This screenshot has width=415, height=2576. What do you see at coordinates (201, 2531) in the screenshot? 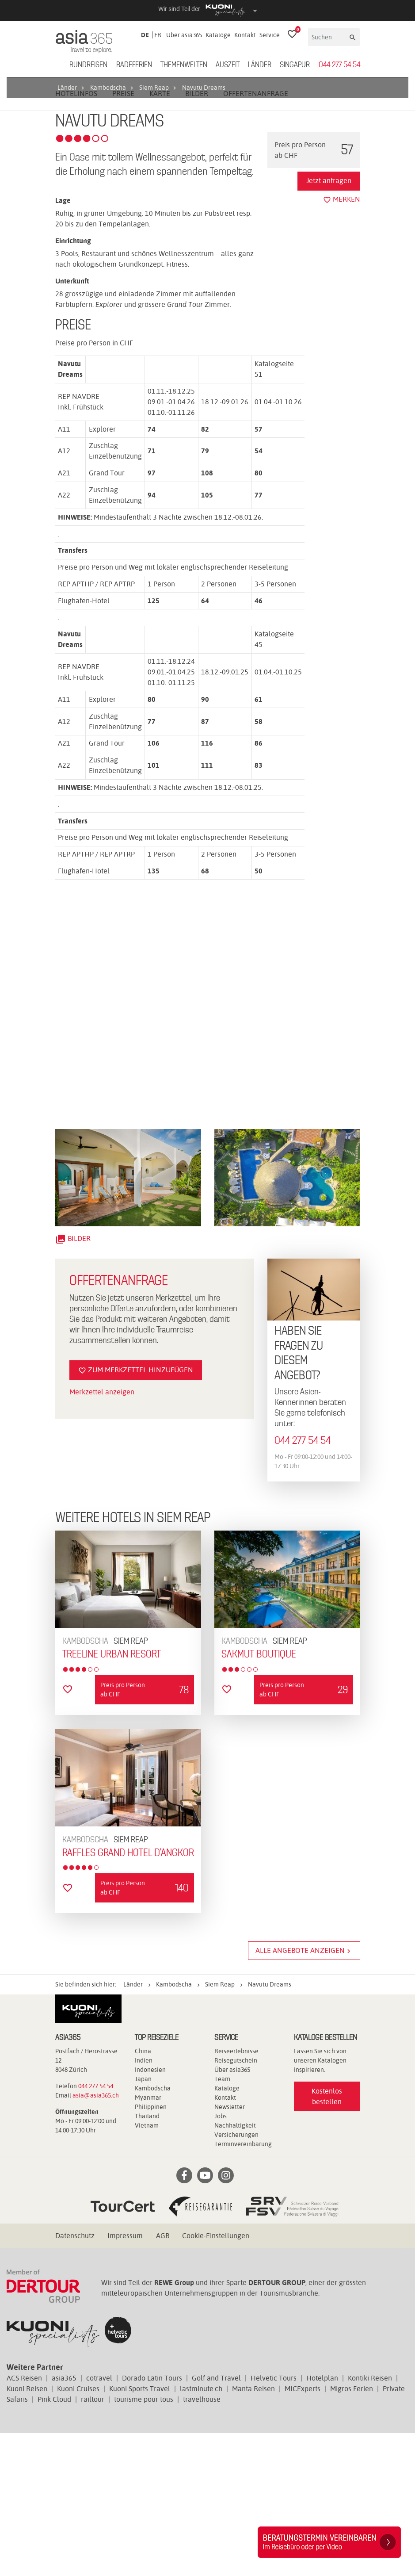
I see `lastminute.ch` at bounding box center [201, 2531].